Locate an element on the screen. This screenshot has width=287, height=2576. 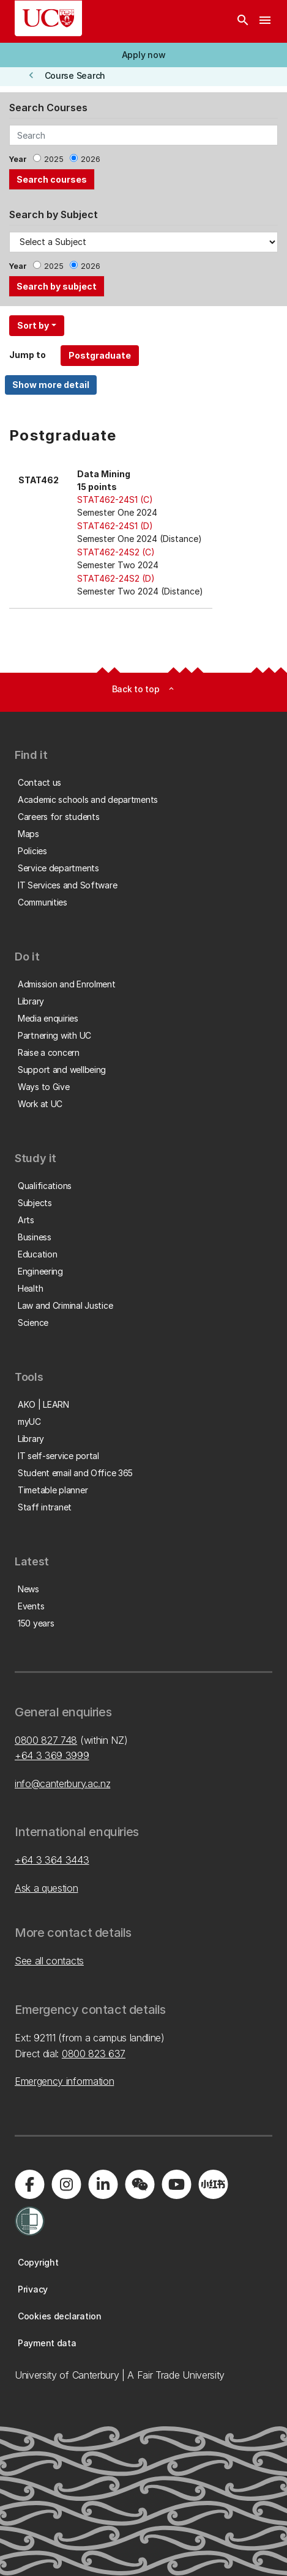
[Visit us on LinkedIn] is located at coordinates (102, 2184).